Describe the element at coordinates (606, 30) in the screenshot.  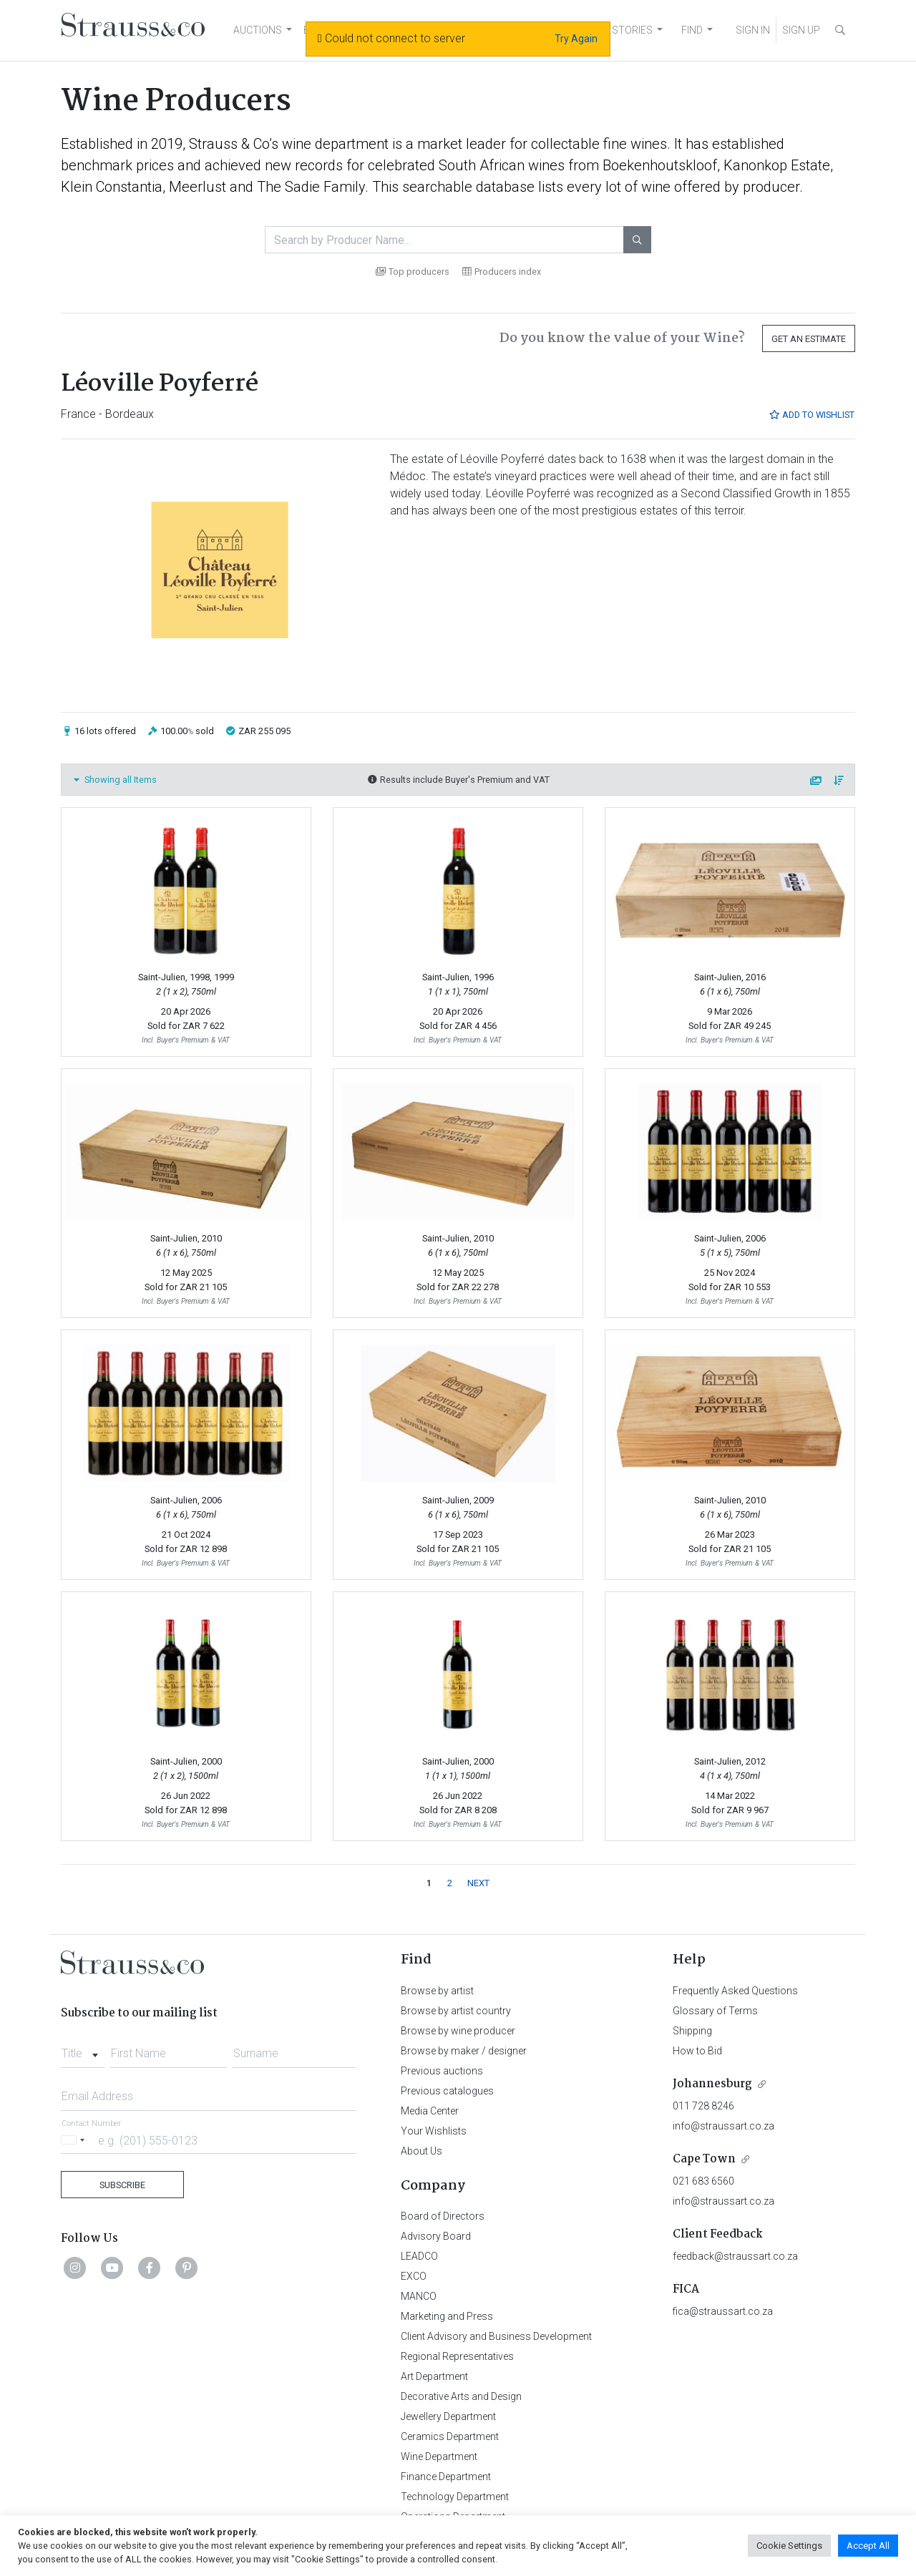
I see `NEWS AND STORIES` at that location.